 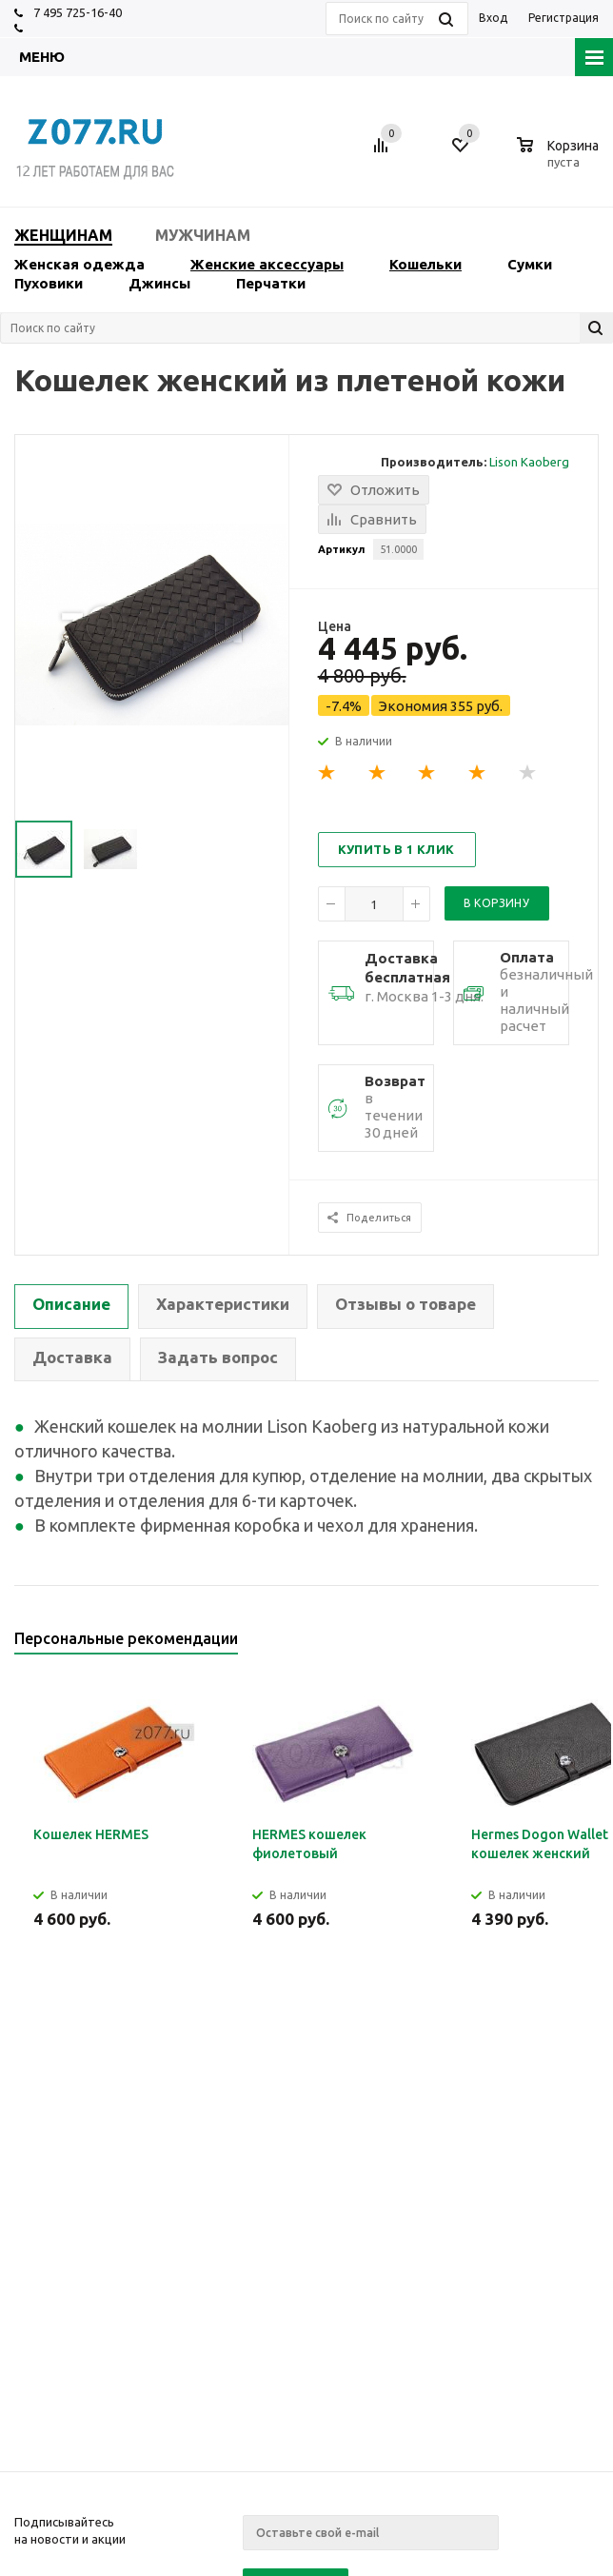 What do you see at coordinates (77, 12) in the screenshot?
I see `7 495 725-16-40` at bounding box center [77, 12].